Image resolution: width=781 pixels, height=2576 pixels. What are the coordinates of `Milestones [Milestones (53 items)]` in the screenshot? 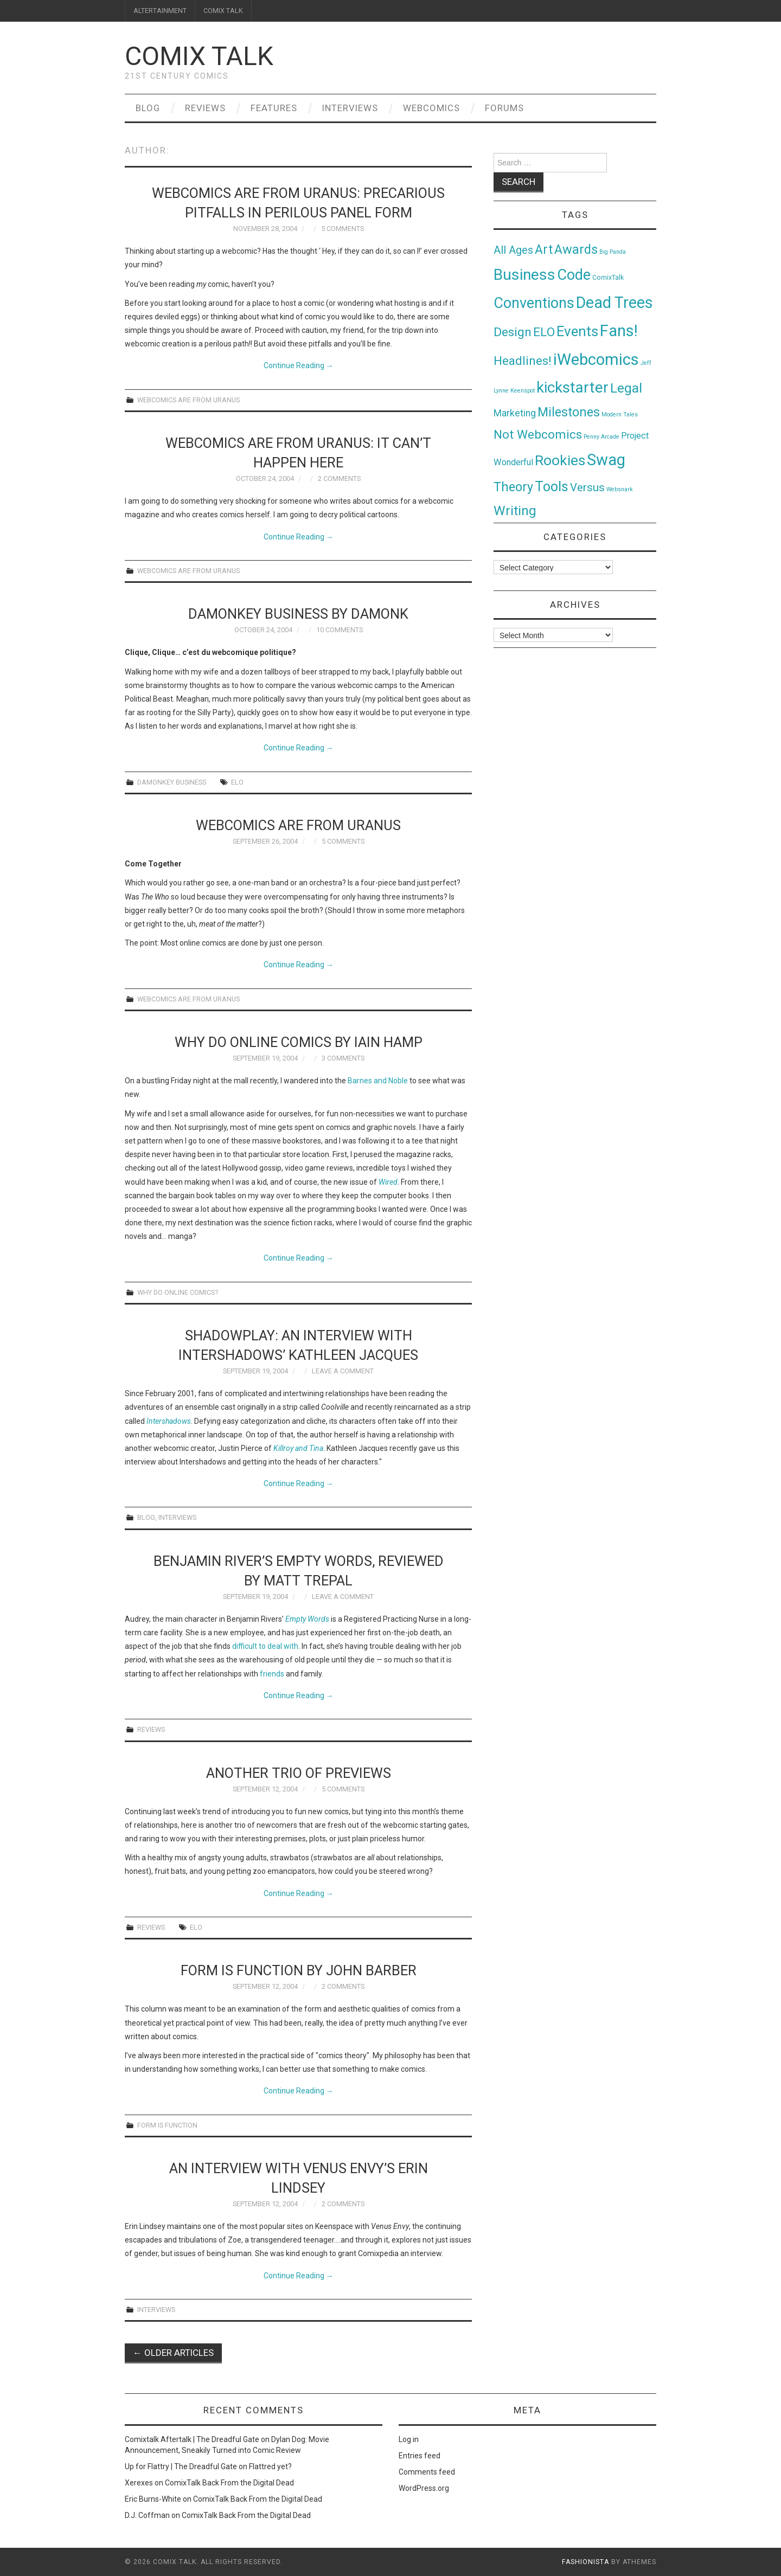 It's located at (568, 412).